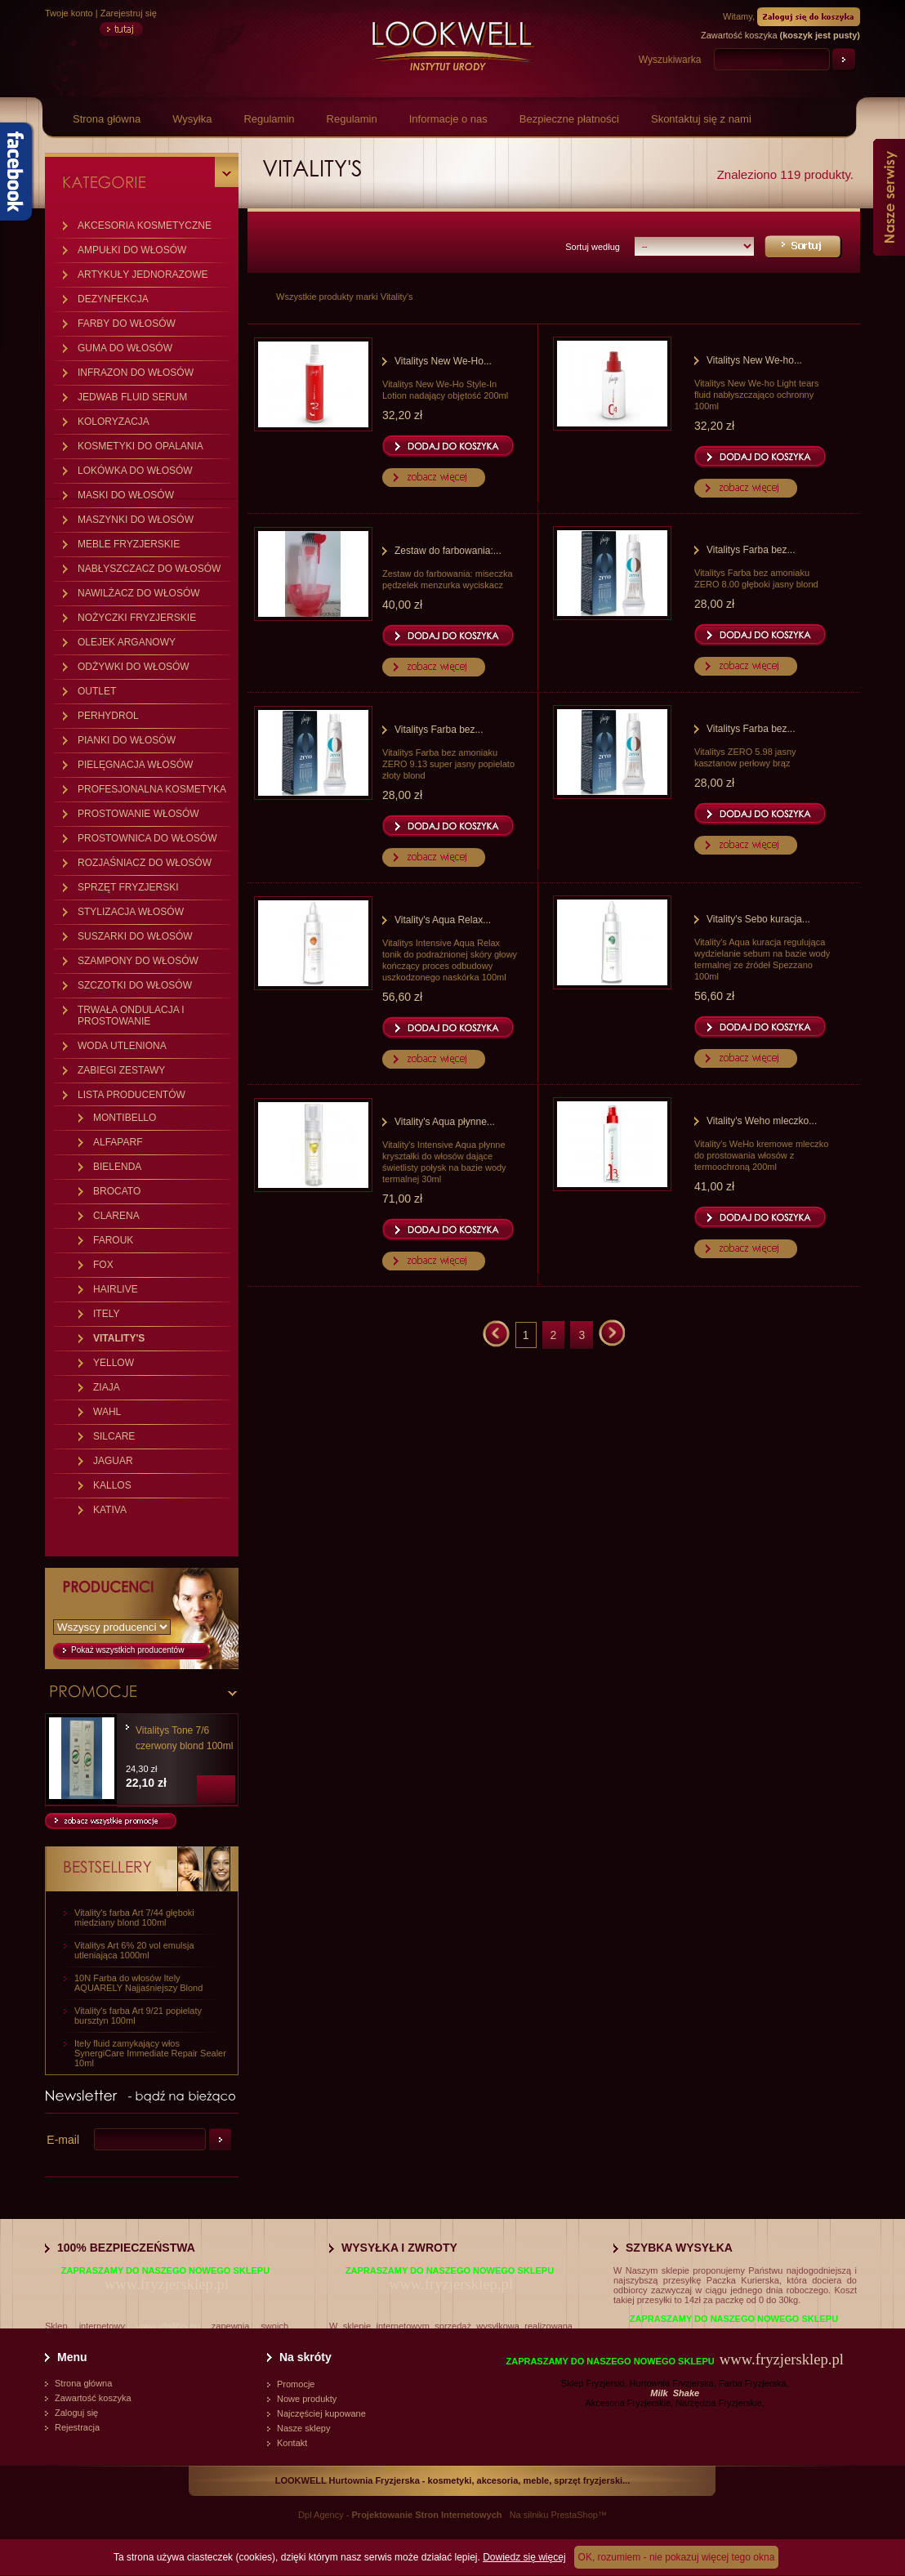 This screenshot has height=2576, width=905. I want to click on Vitality's Weho mleczko..., so click(762, 1121).